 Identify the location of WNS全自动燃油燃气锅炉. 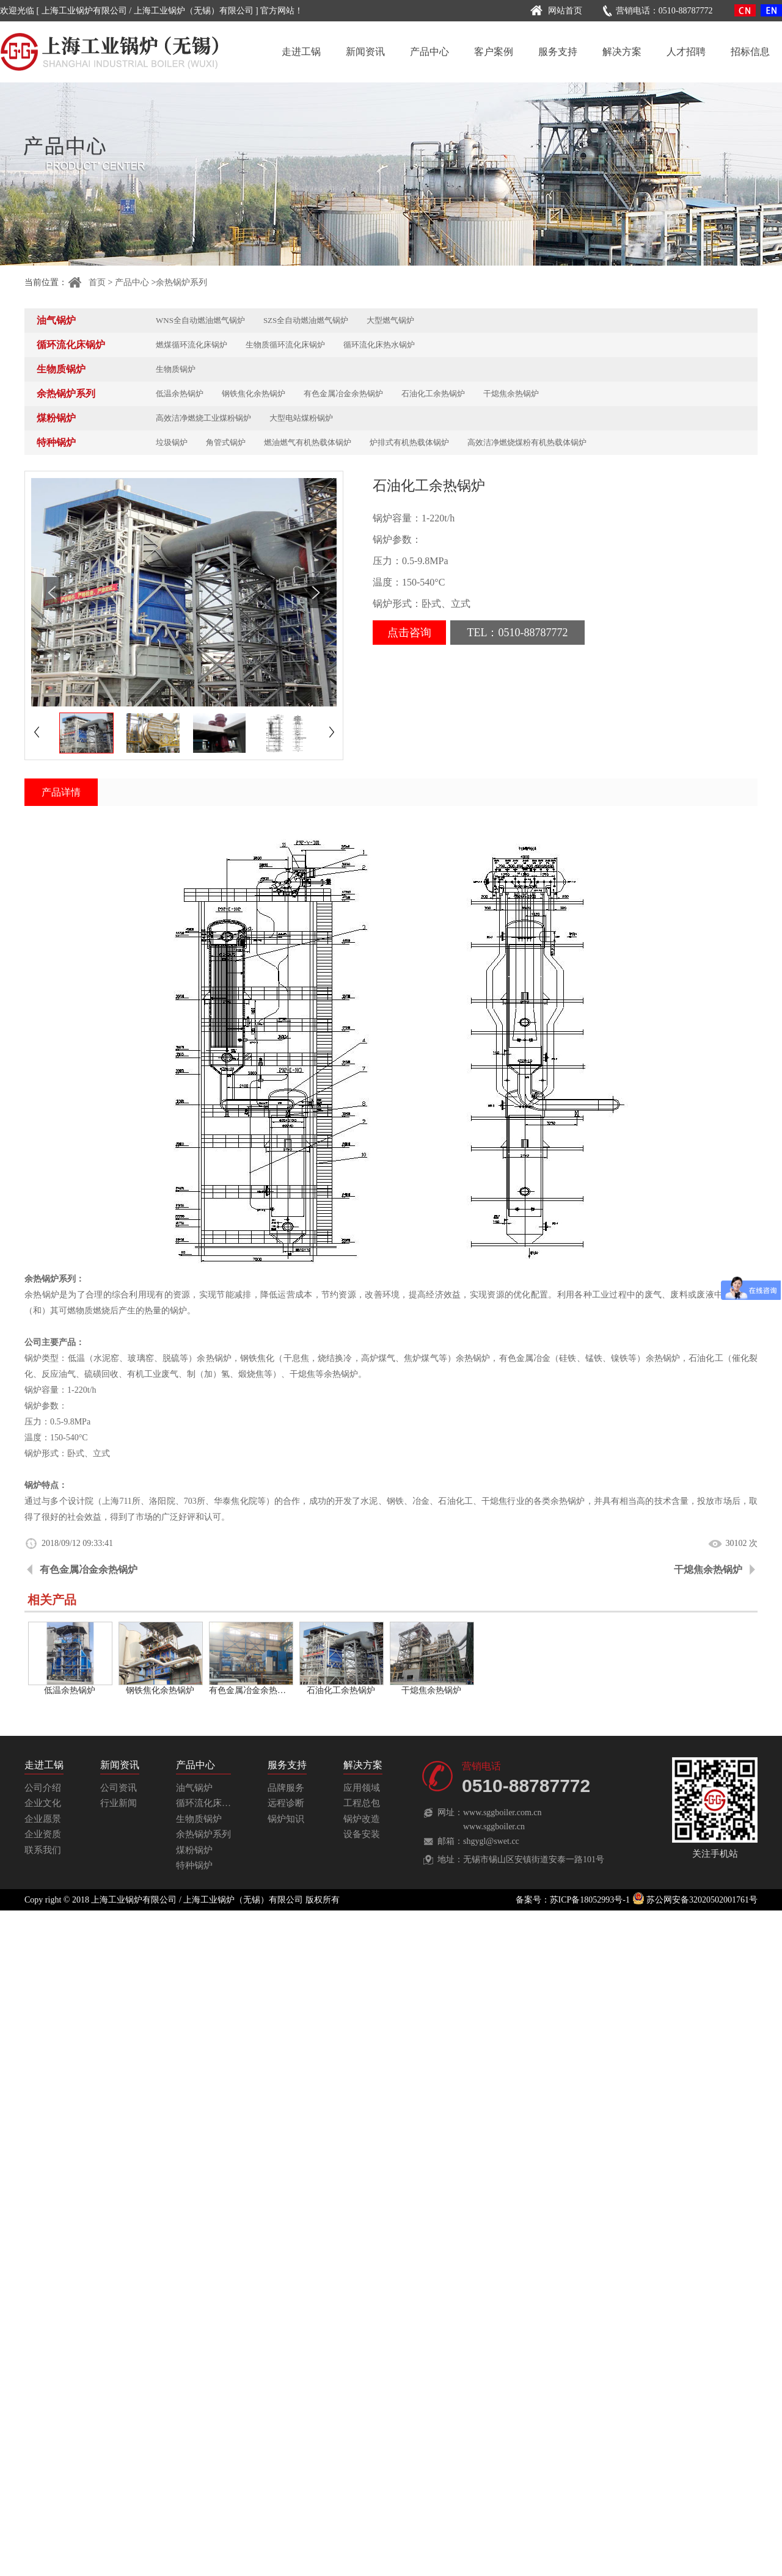
(200, 320).